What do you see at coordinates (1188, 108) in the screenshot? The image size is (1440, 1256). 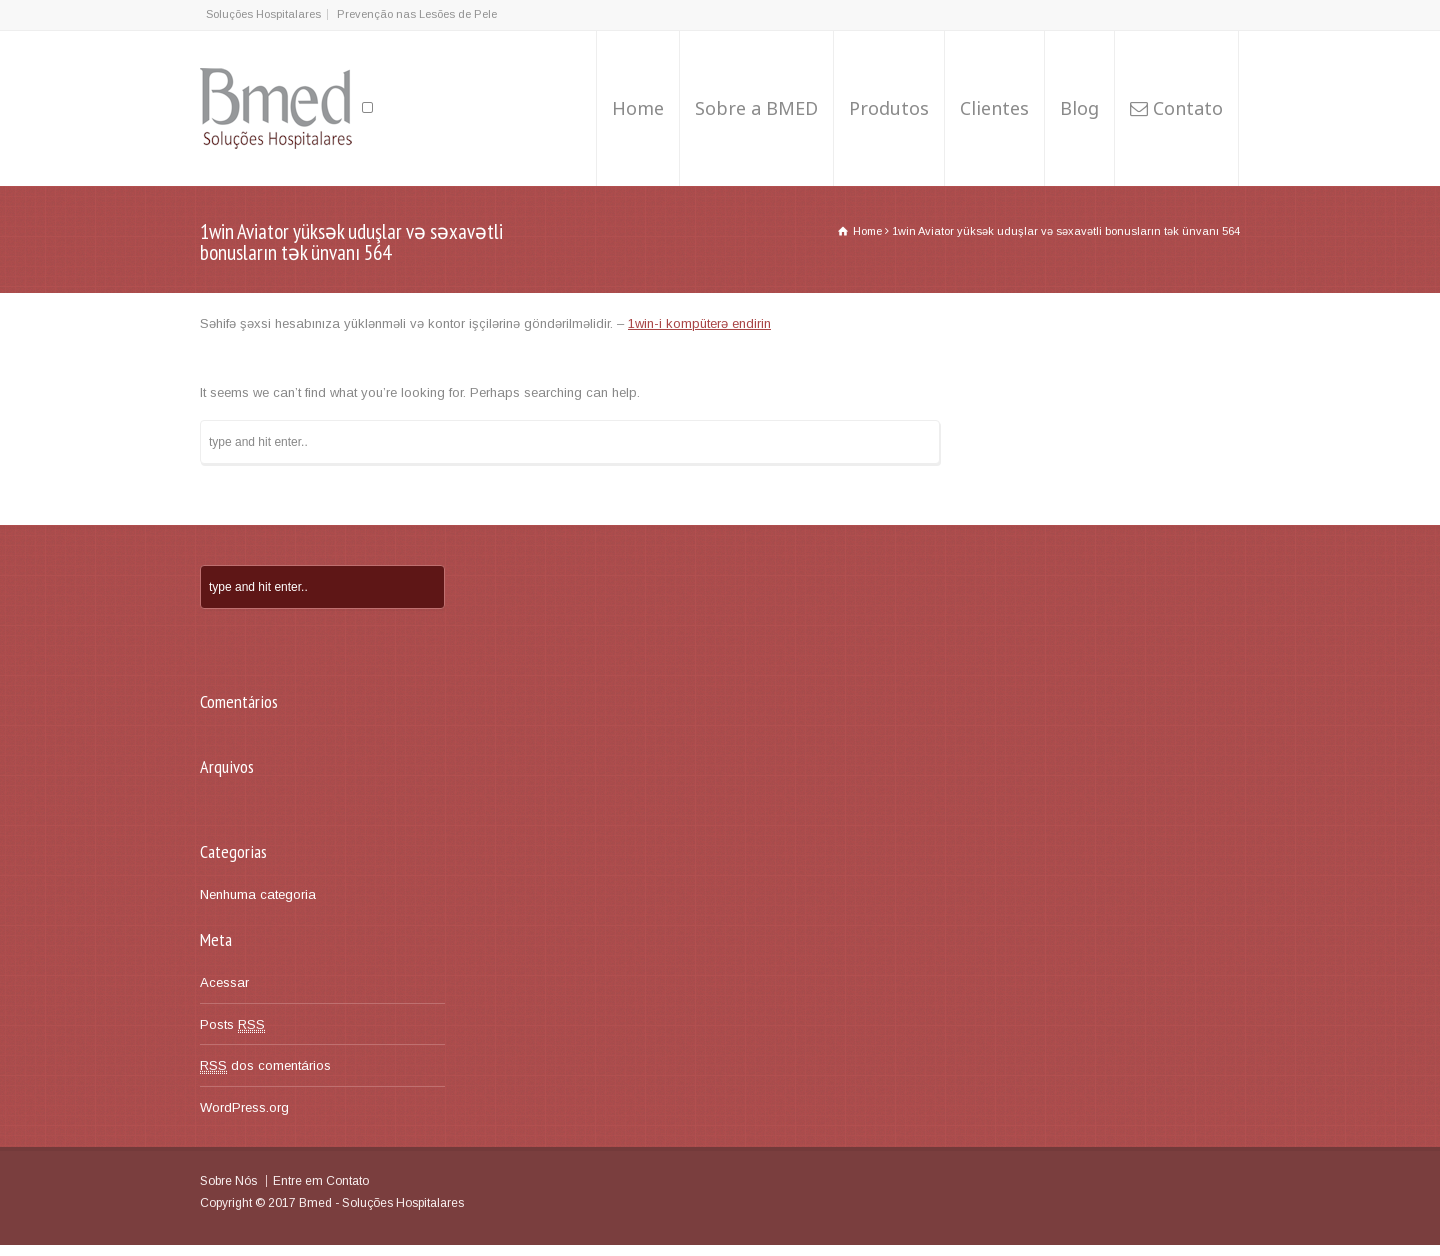 I see `Contato` at bounding box center [1188, 108].